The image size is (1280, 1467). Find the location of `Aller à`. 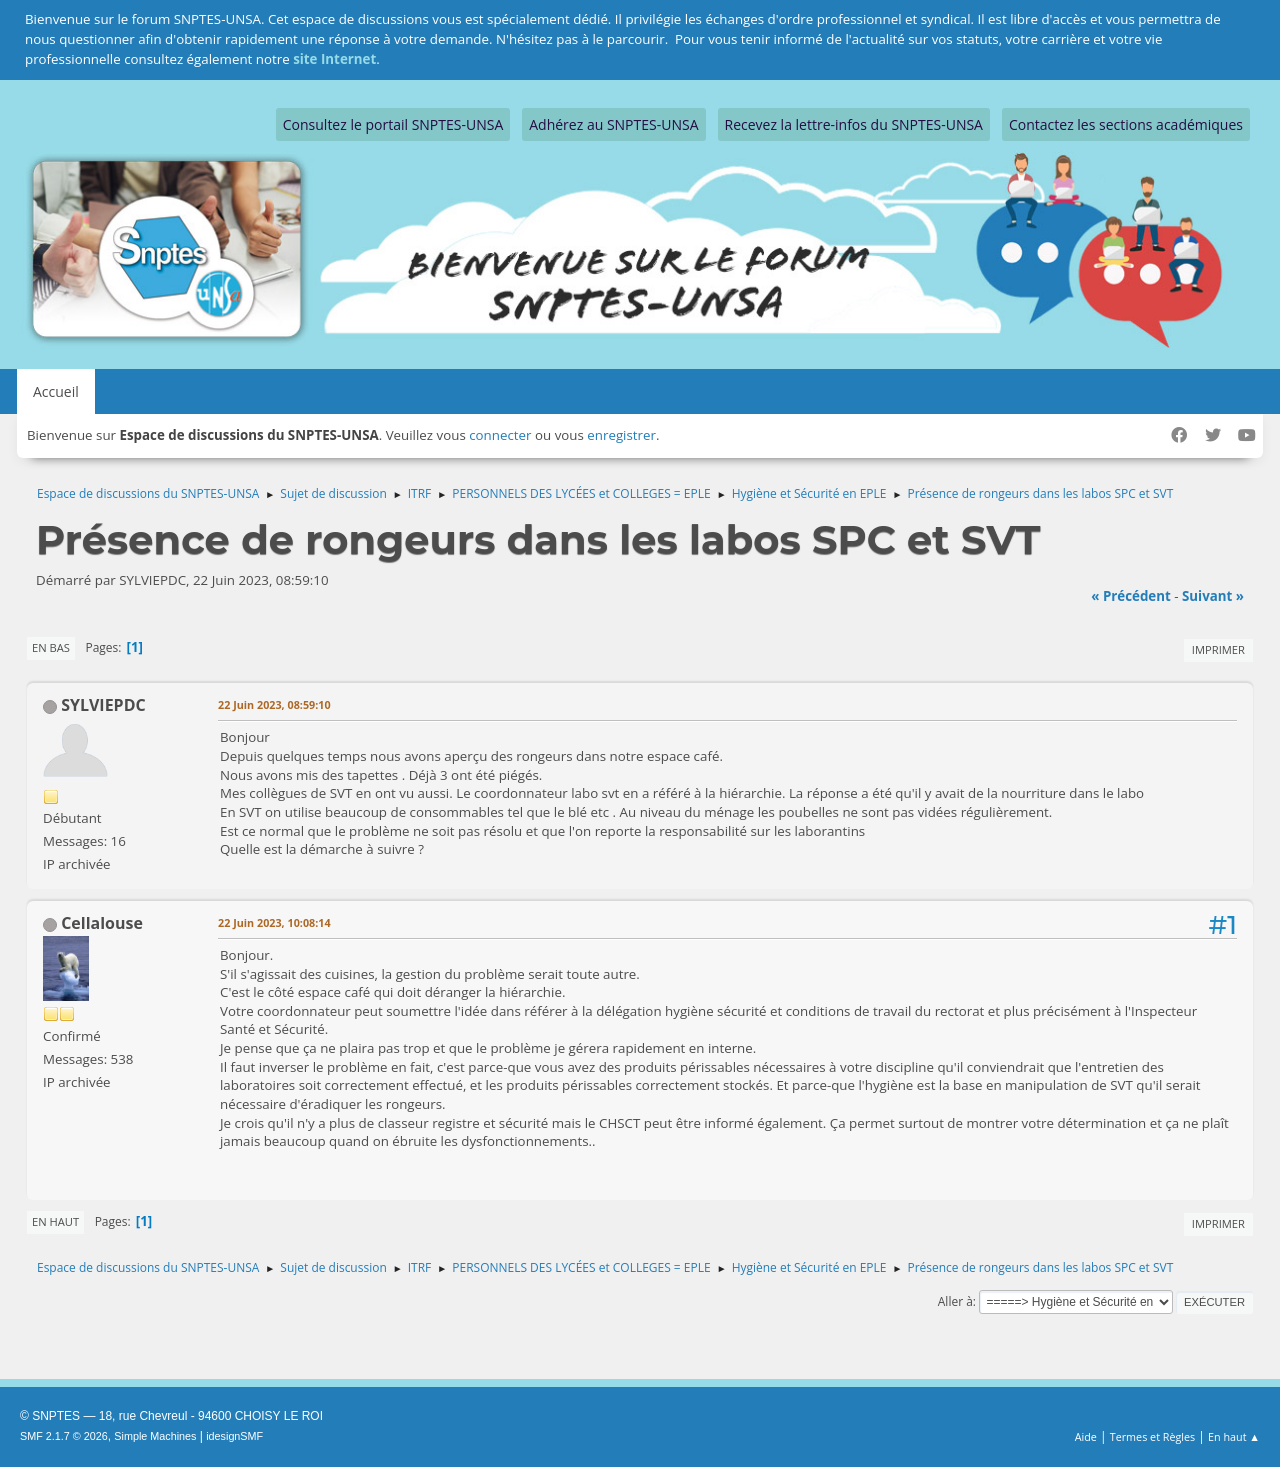

Aller à is located at coordinates (955, 1301).